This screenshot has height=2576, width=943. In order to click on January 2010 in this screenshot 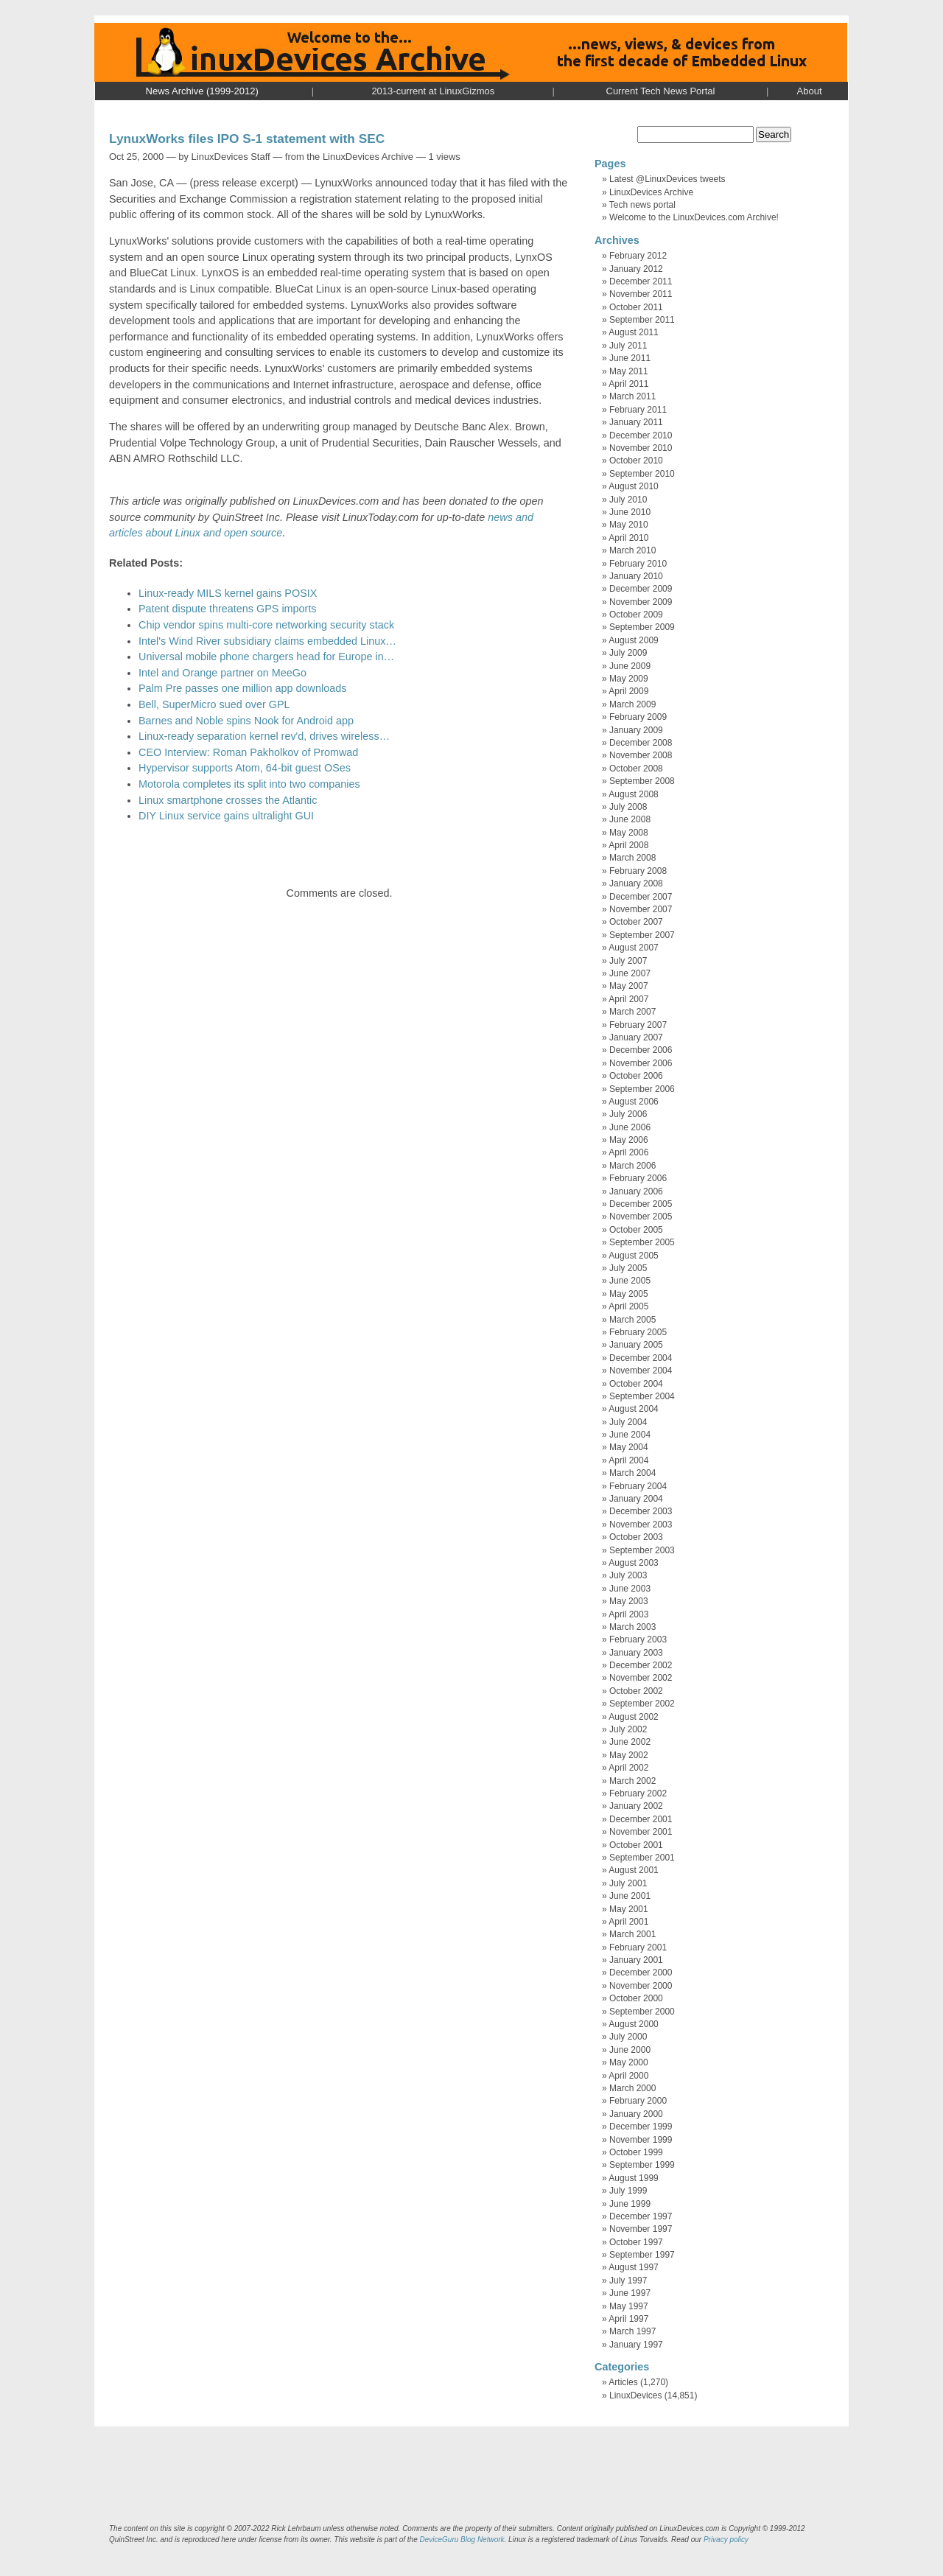, I will do `click(636, 576)`.